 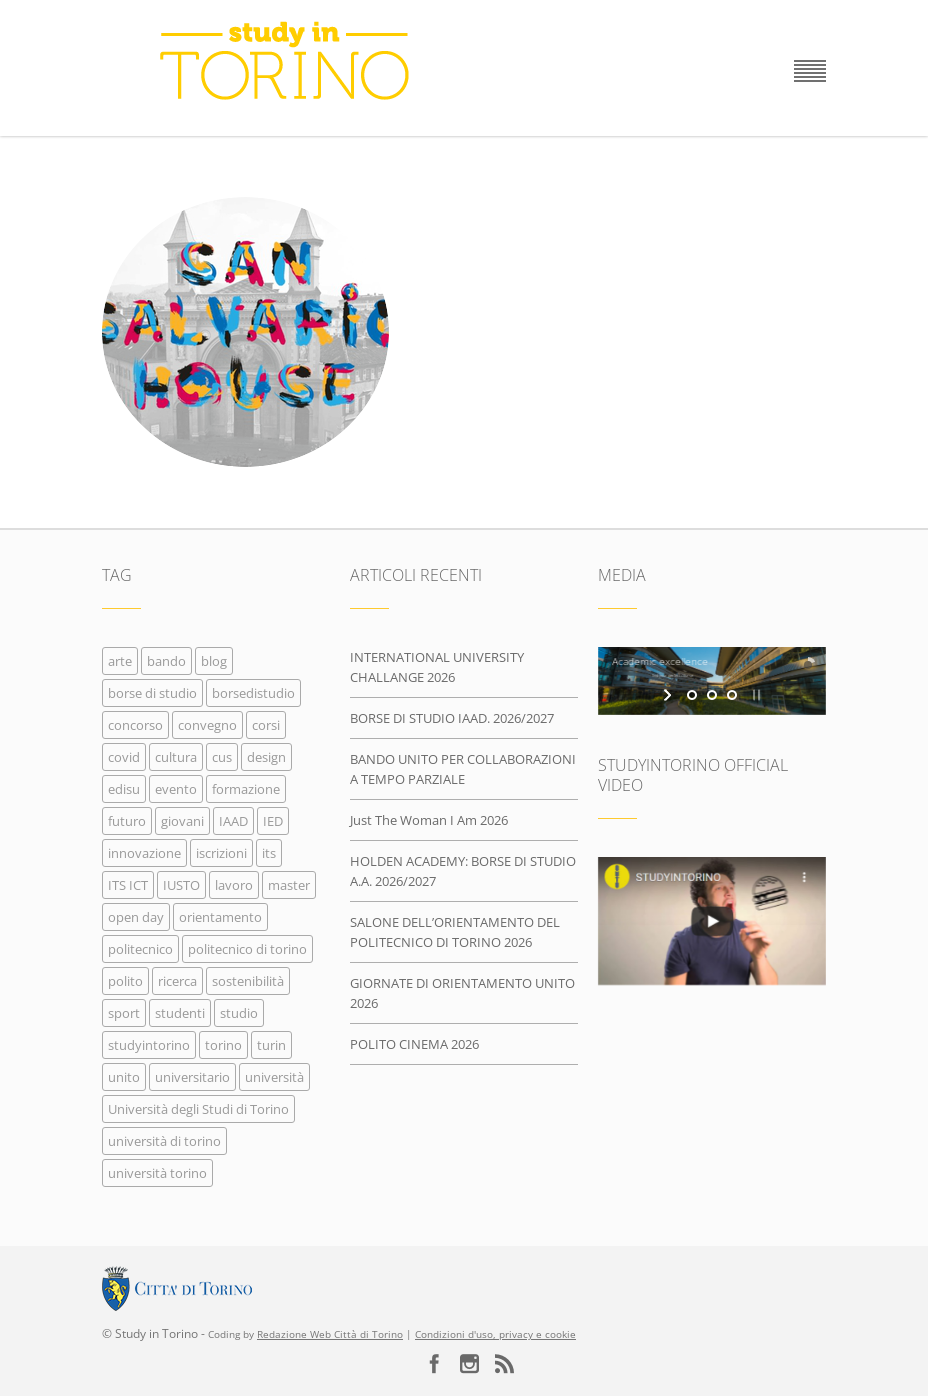 What do you see at coordinates (136, 917) in the screenshot?
I see `open day [open day (22 elementi)]` at bounding box center [136, 917].